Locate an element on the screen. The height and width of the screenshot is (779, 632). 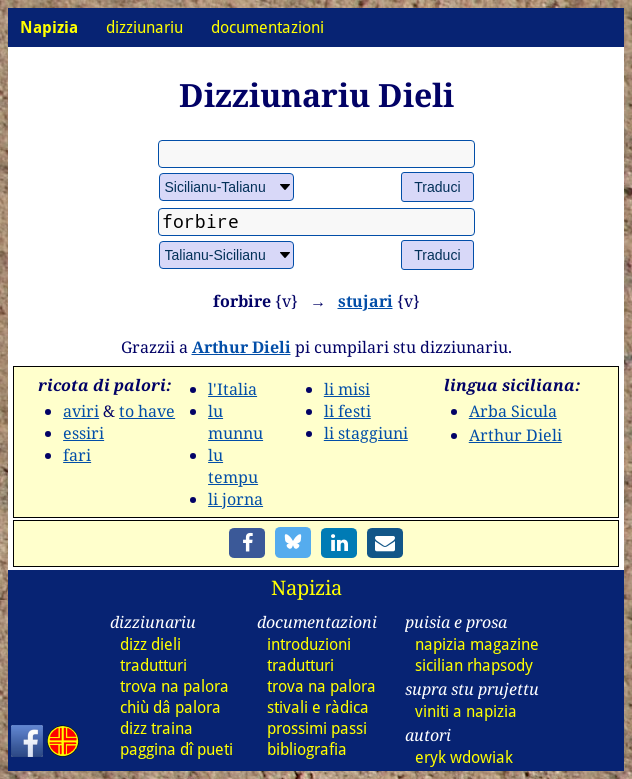
trova na palora is located at coordinates (174, 686).